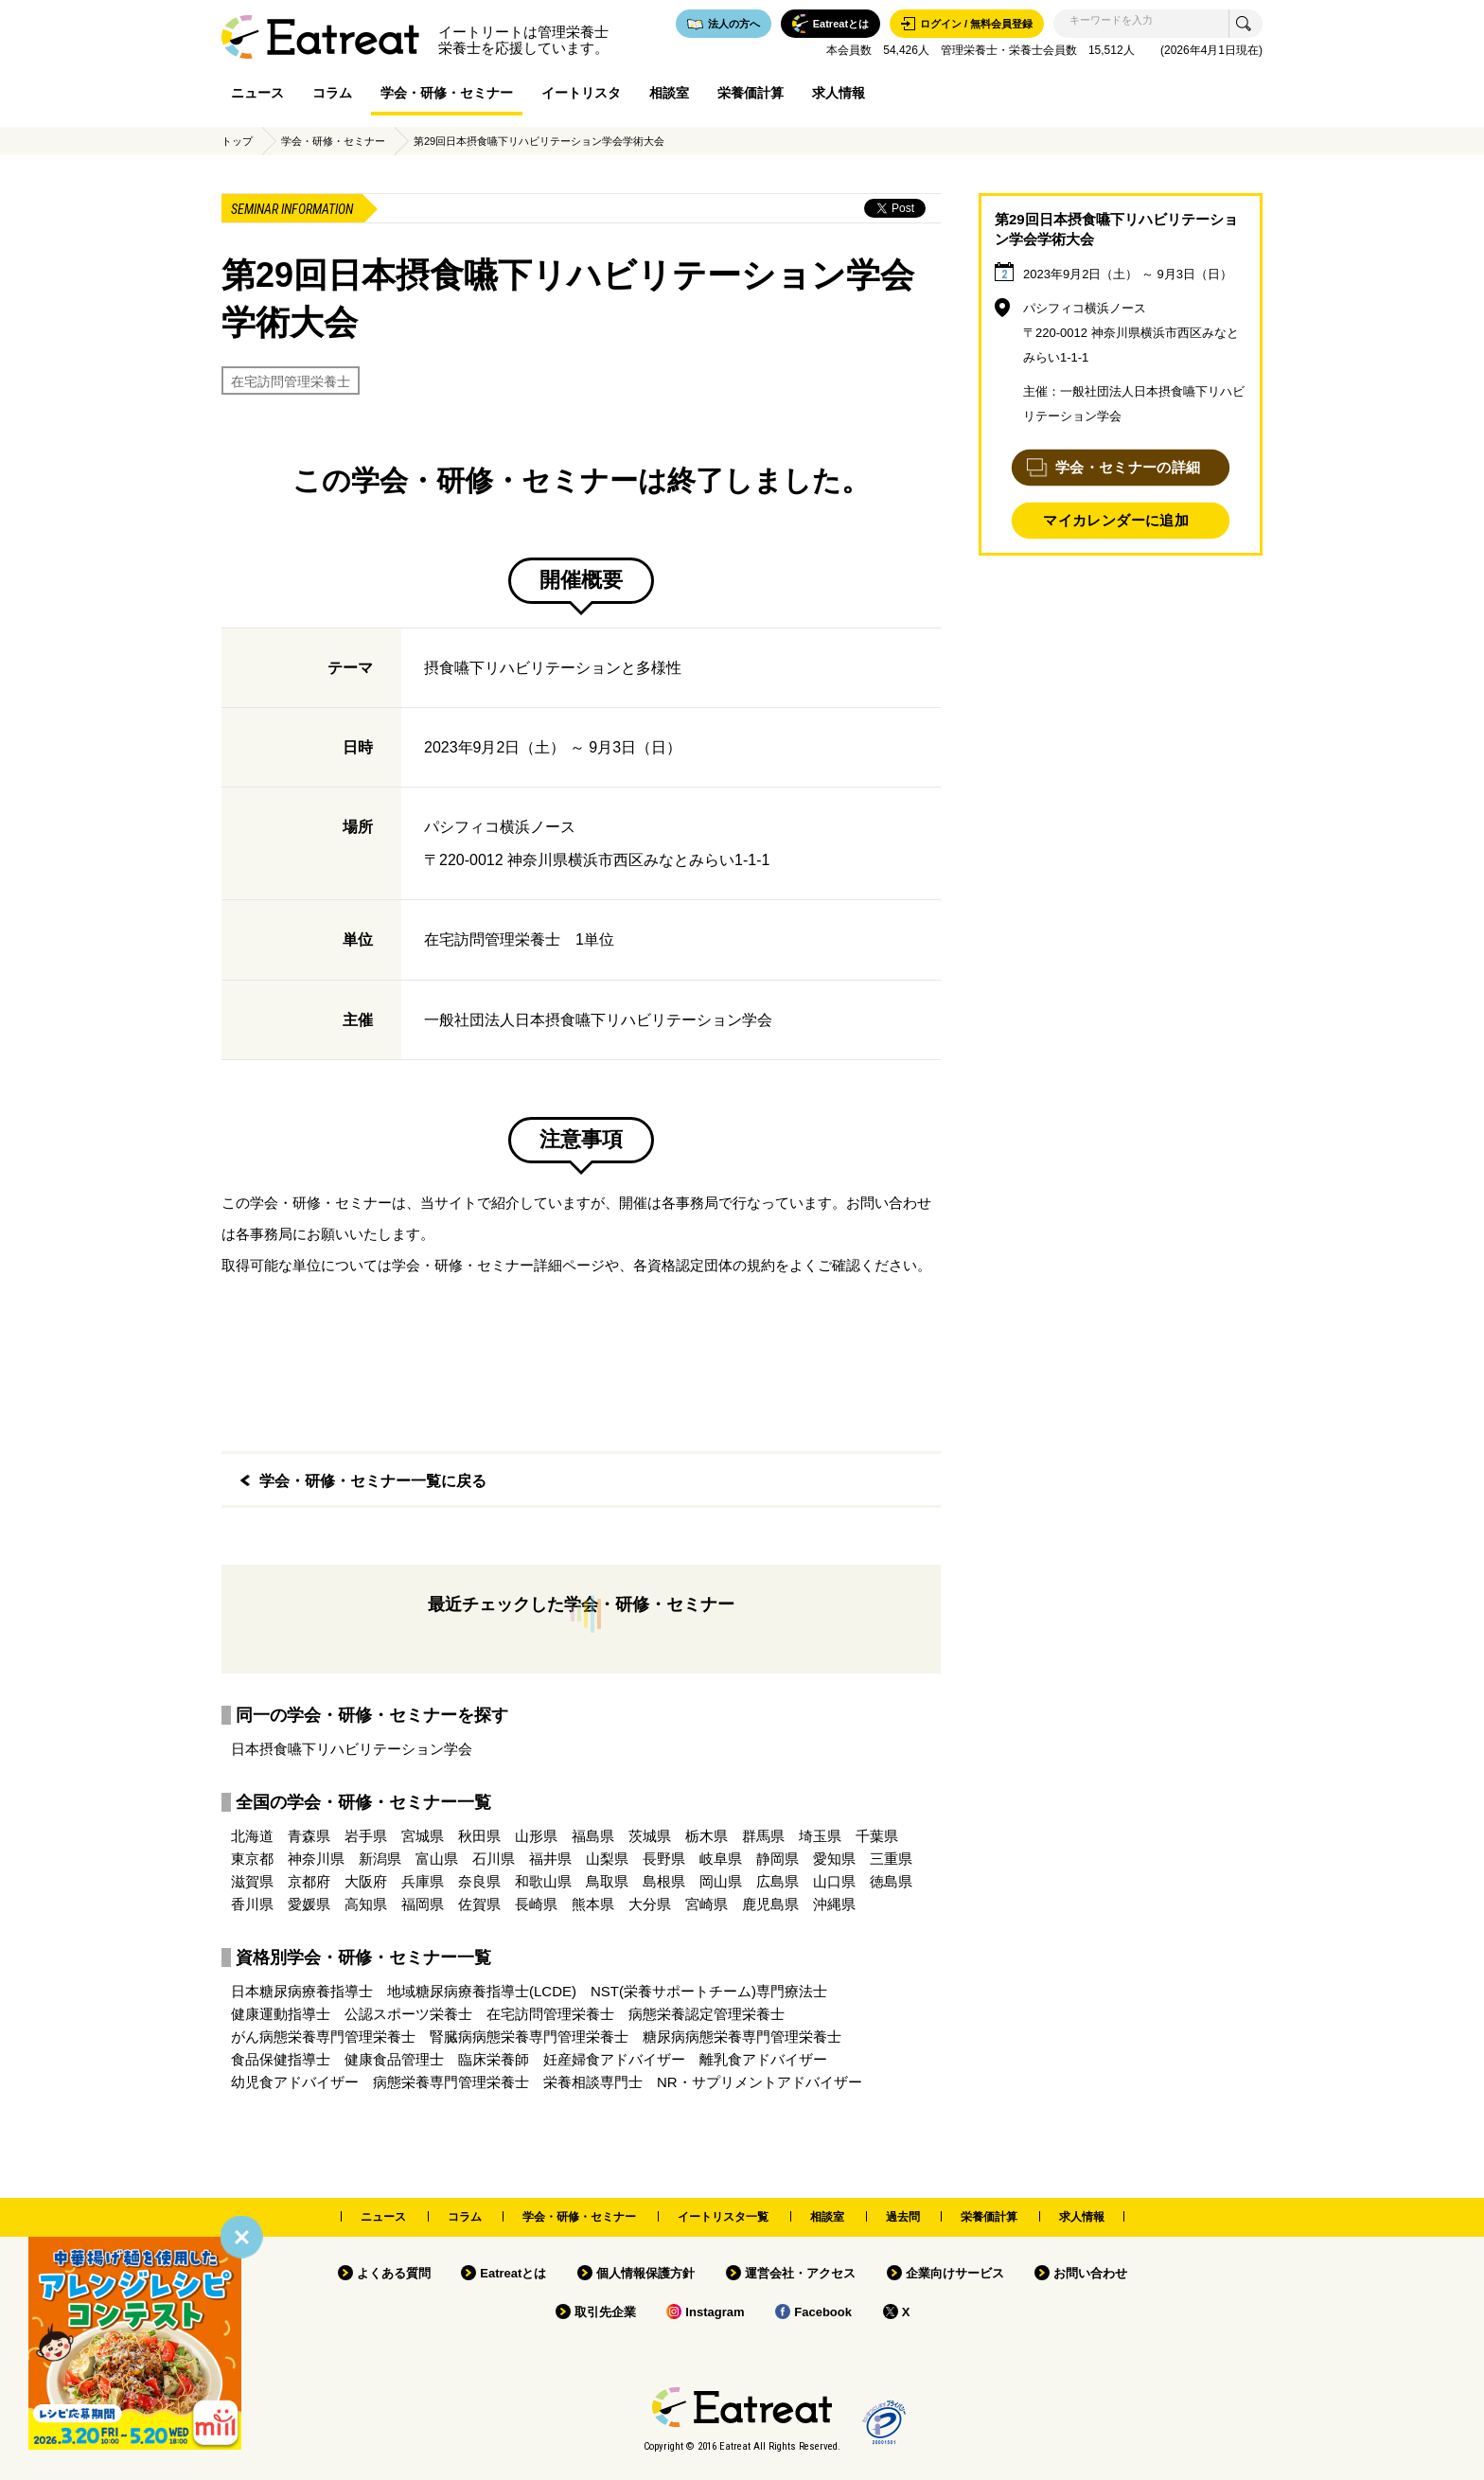 The height and width of the screenshot is (2480, 1484). What do you see at coordinates (777, 1859) in the screenshot?
I see `静岡県` at bounding box center [777, 1859].